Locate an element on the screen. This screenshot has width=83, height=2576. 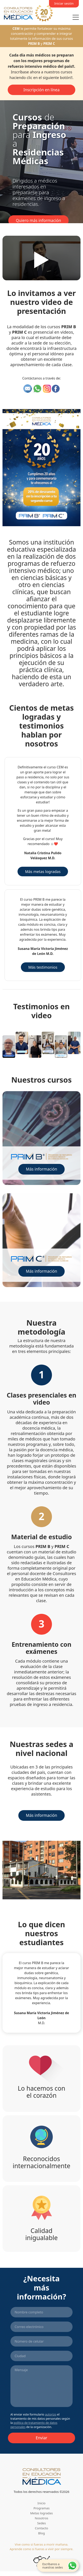
Inscripción en línea is located at coordinates (41, 90).